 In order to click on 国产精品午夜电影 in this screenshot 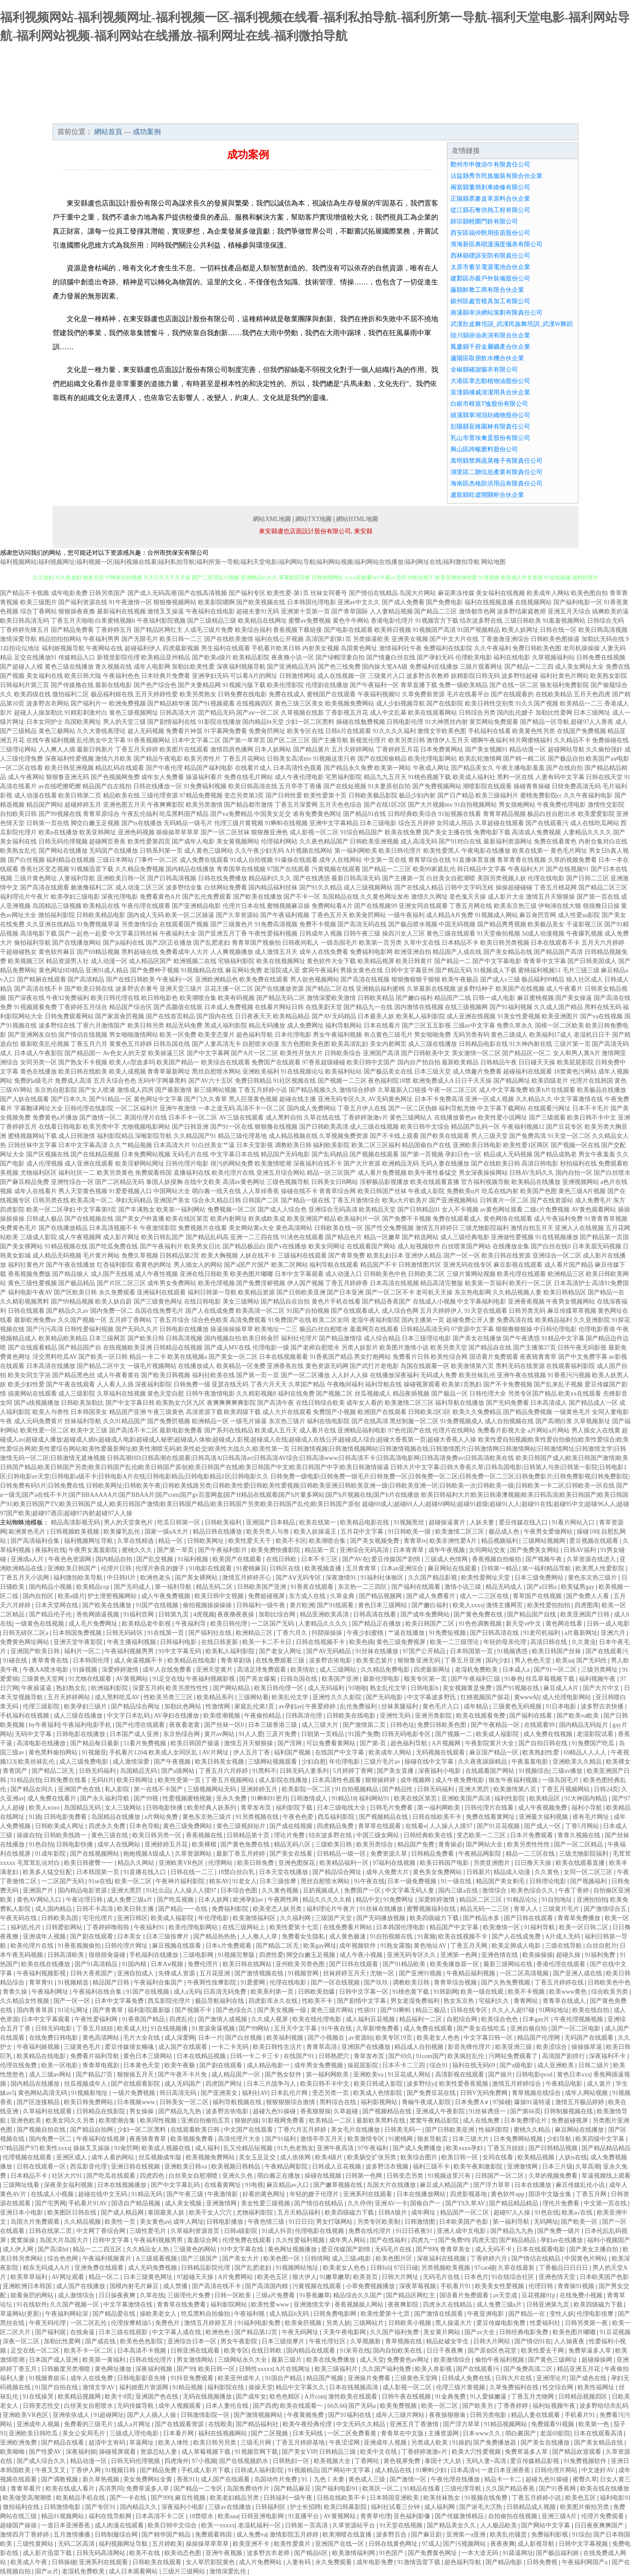, I will do `click(158, 758)`.